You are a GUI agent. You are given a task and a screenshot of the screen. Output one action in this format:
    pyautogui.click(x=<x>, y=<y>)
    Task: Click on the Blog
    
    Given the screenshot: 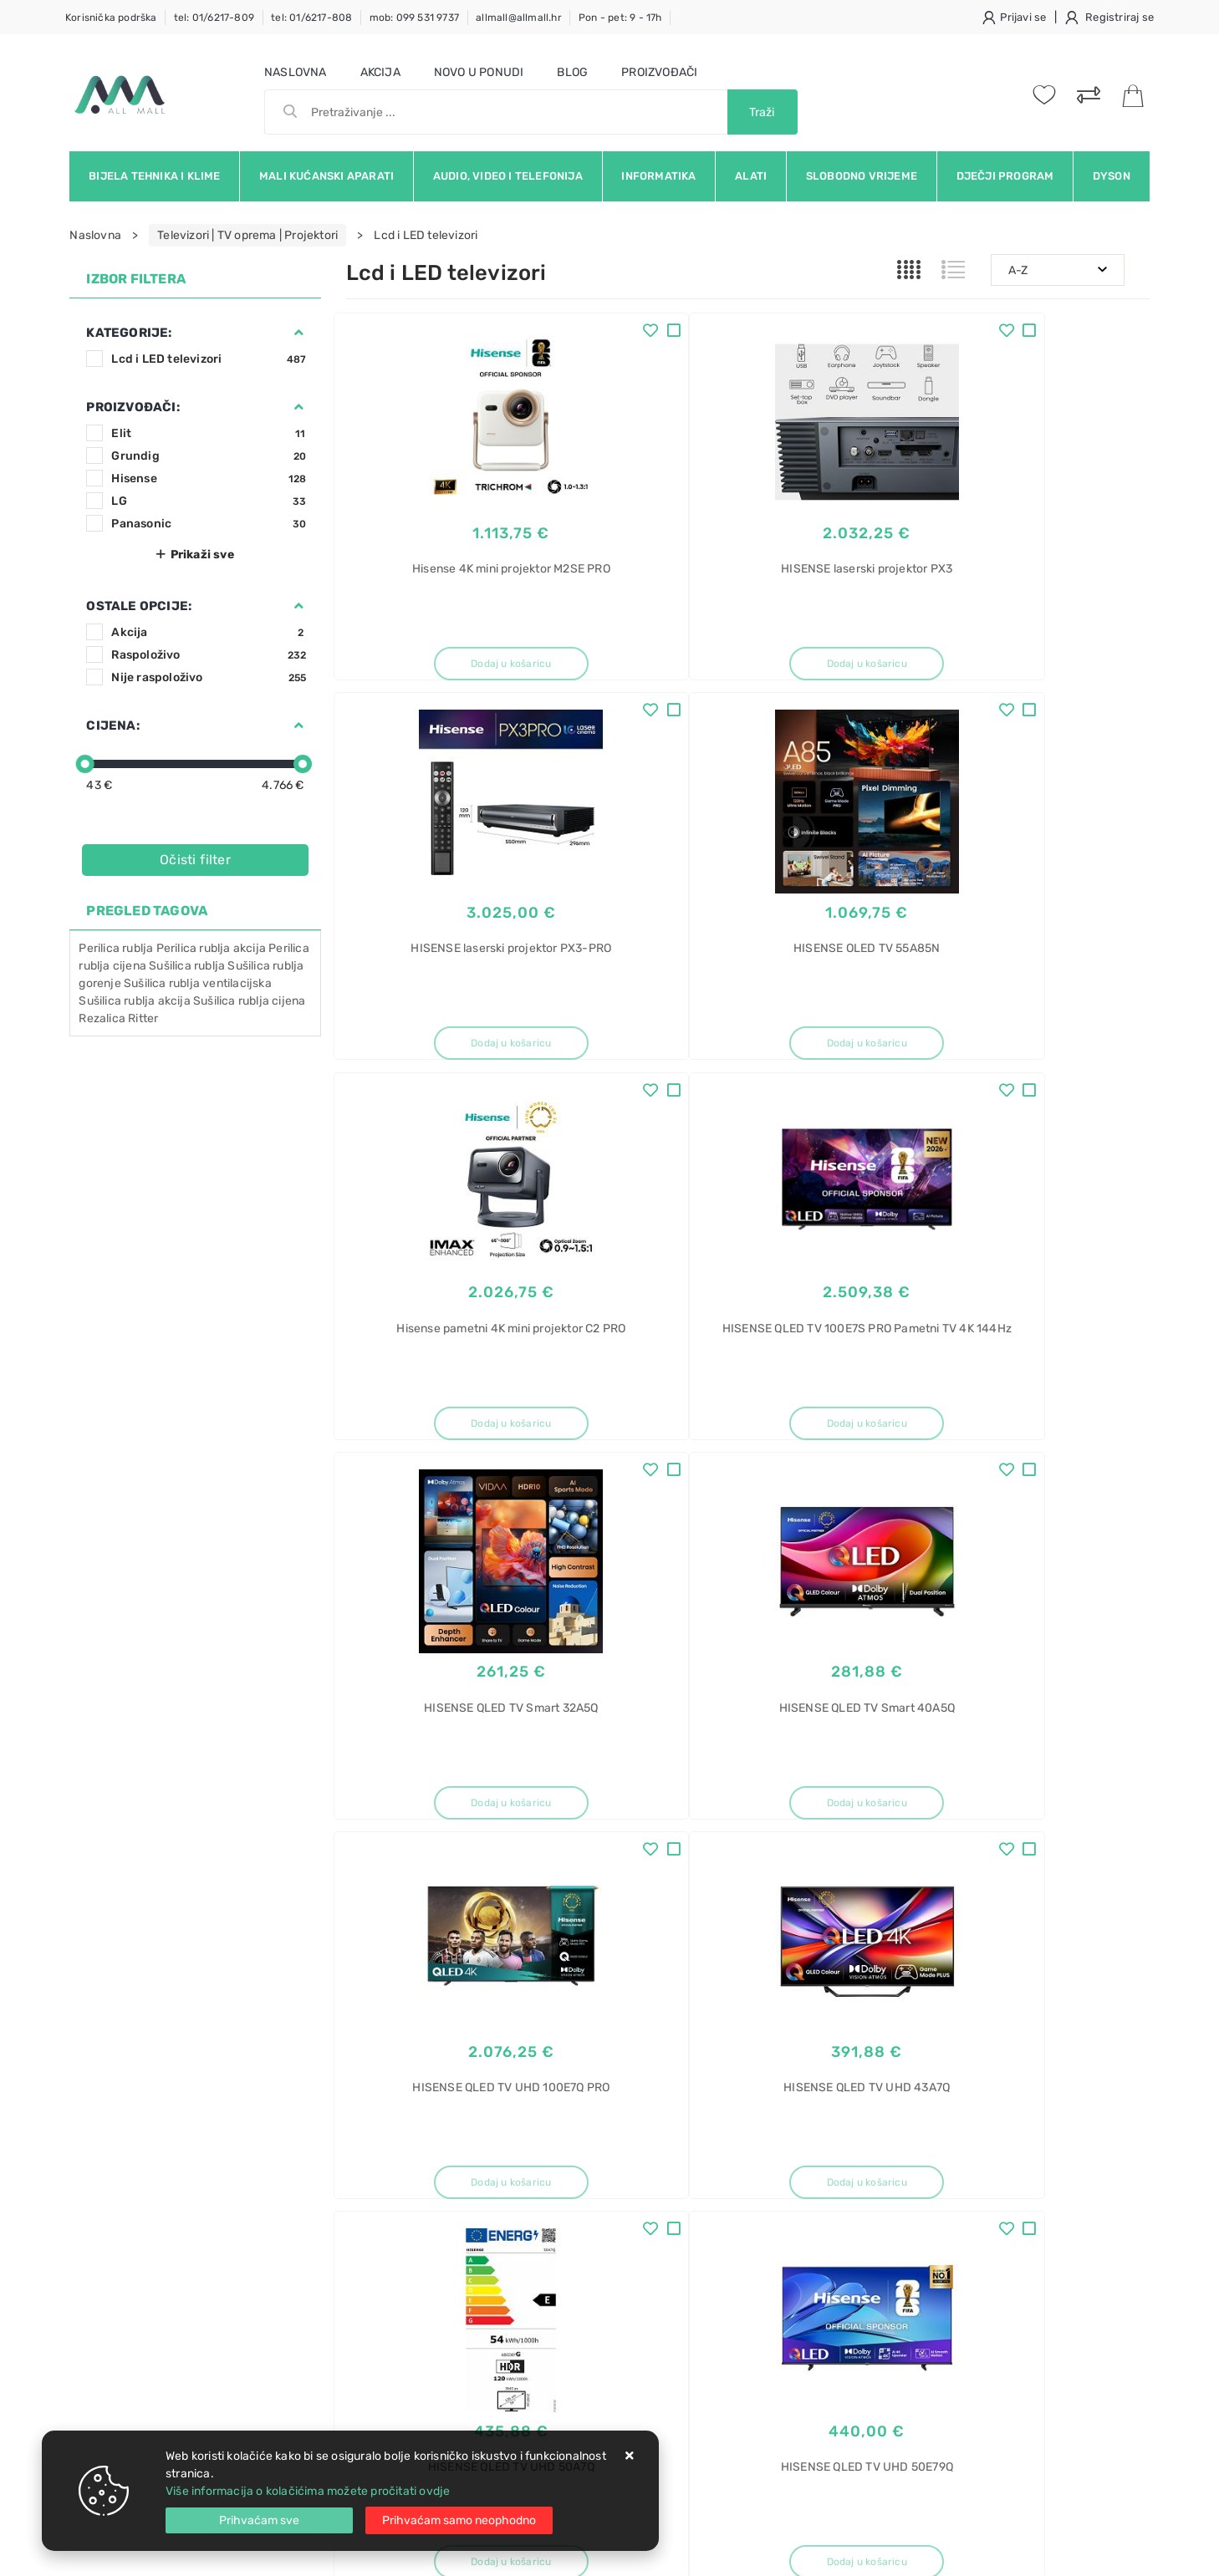 What is the action you would take?
    pyautogui.click(x=572, y=72)
    